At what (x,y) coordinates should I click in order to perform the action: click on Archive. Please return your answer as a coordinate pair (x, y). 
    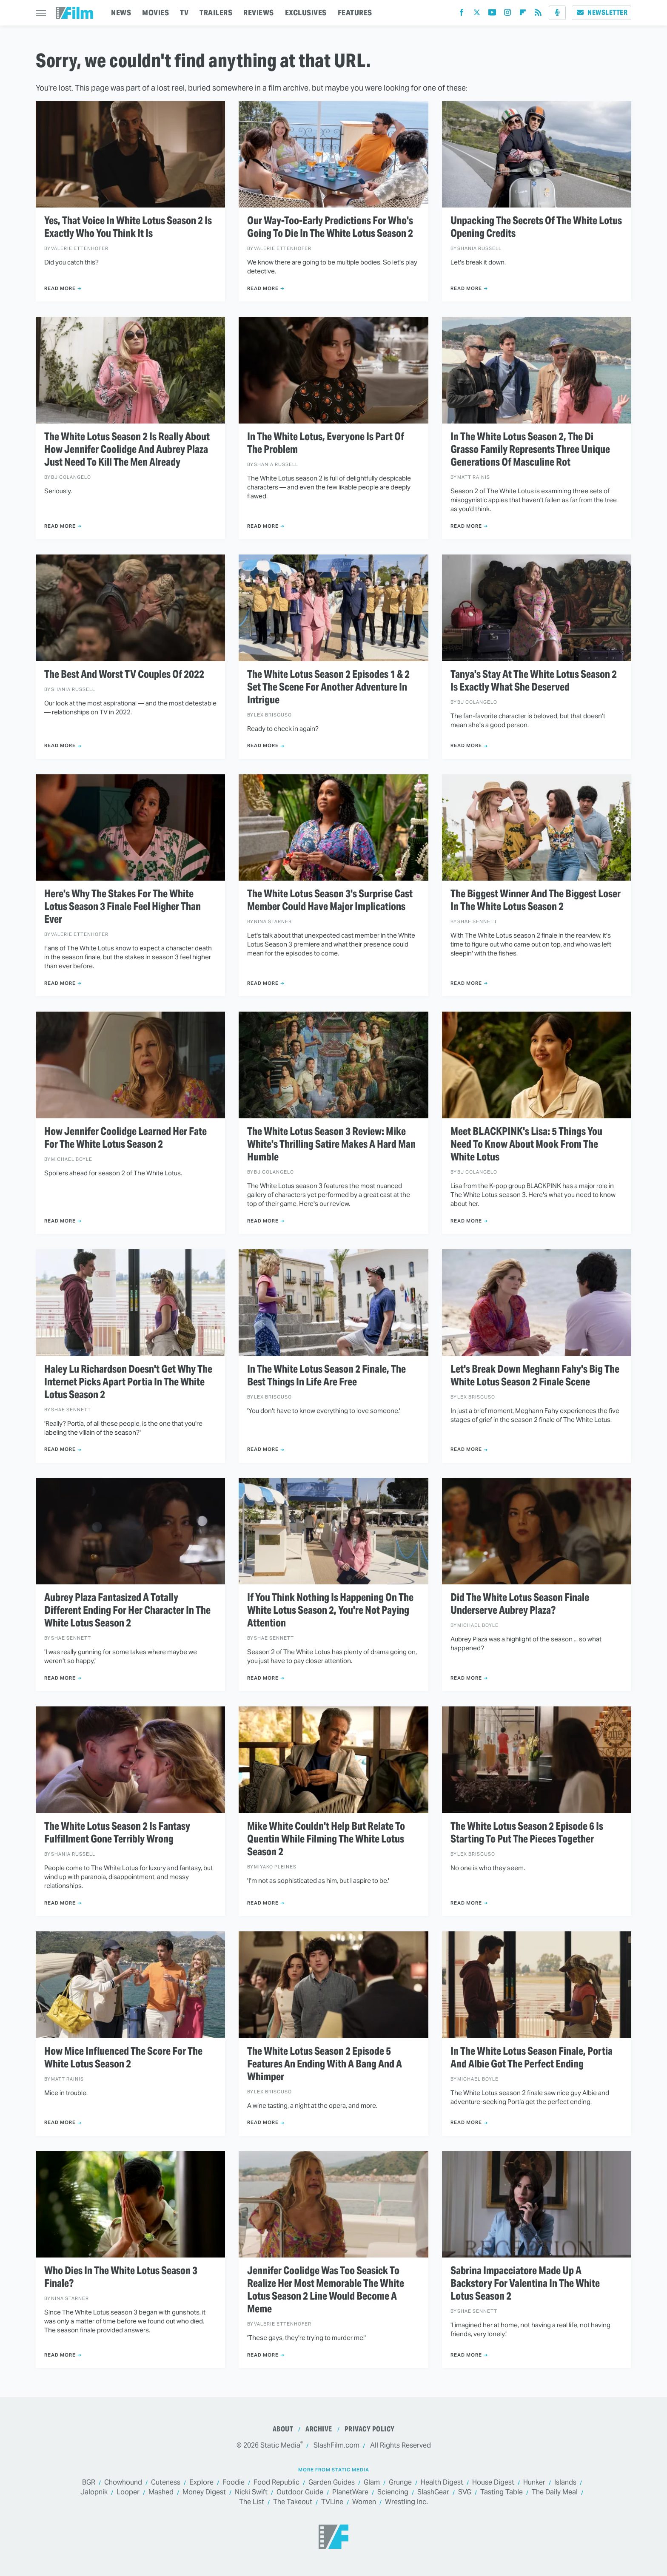
    Looking at the image, I should click on (318, 2429).